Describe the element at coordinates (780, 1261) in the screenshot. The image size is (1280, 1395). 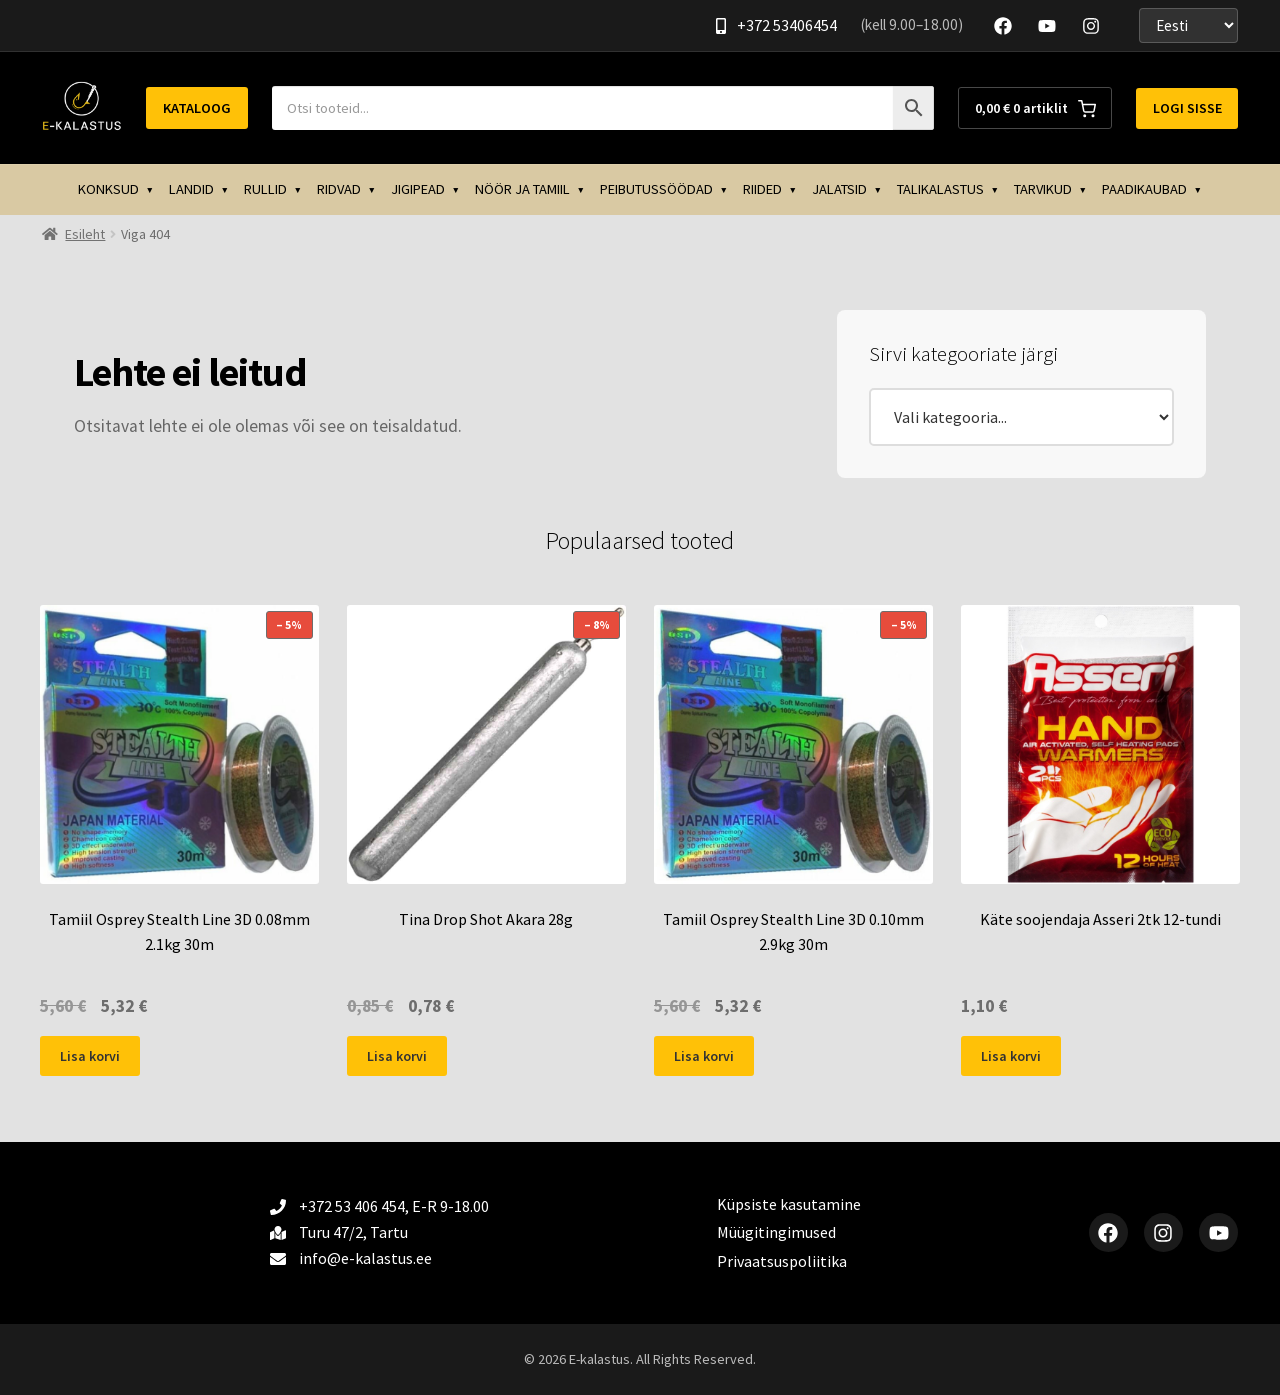
I see `Privaatsuspoliitika` at that location.